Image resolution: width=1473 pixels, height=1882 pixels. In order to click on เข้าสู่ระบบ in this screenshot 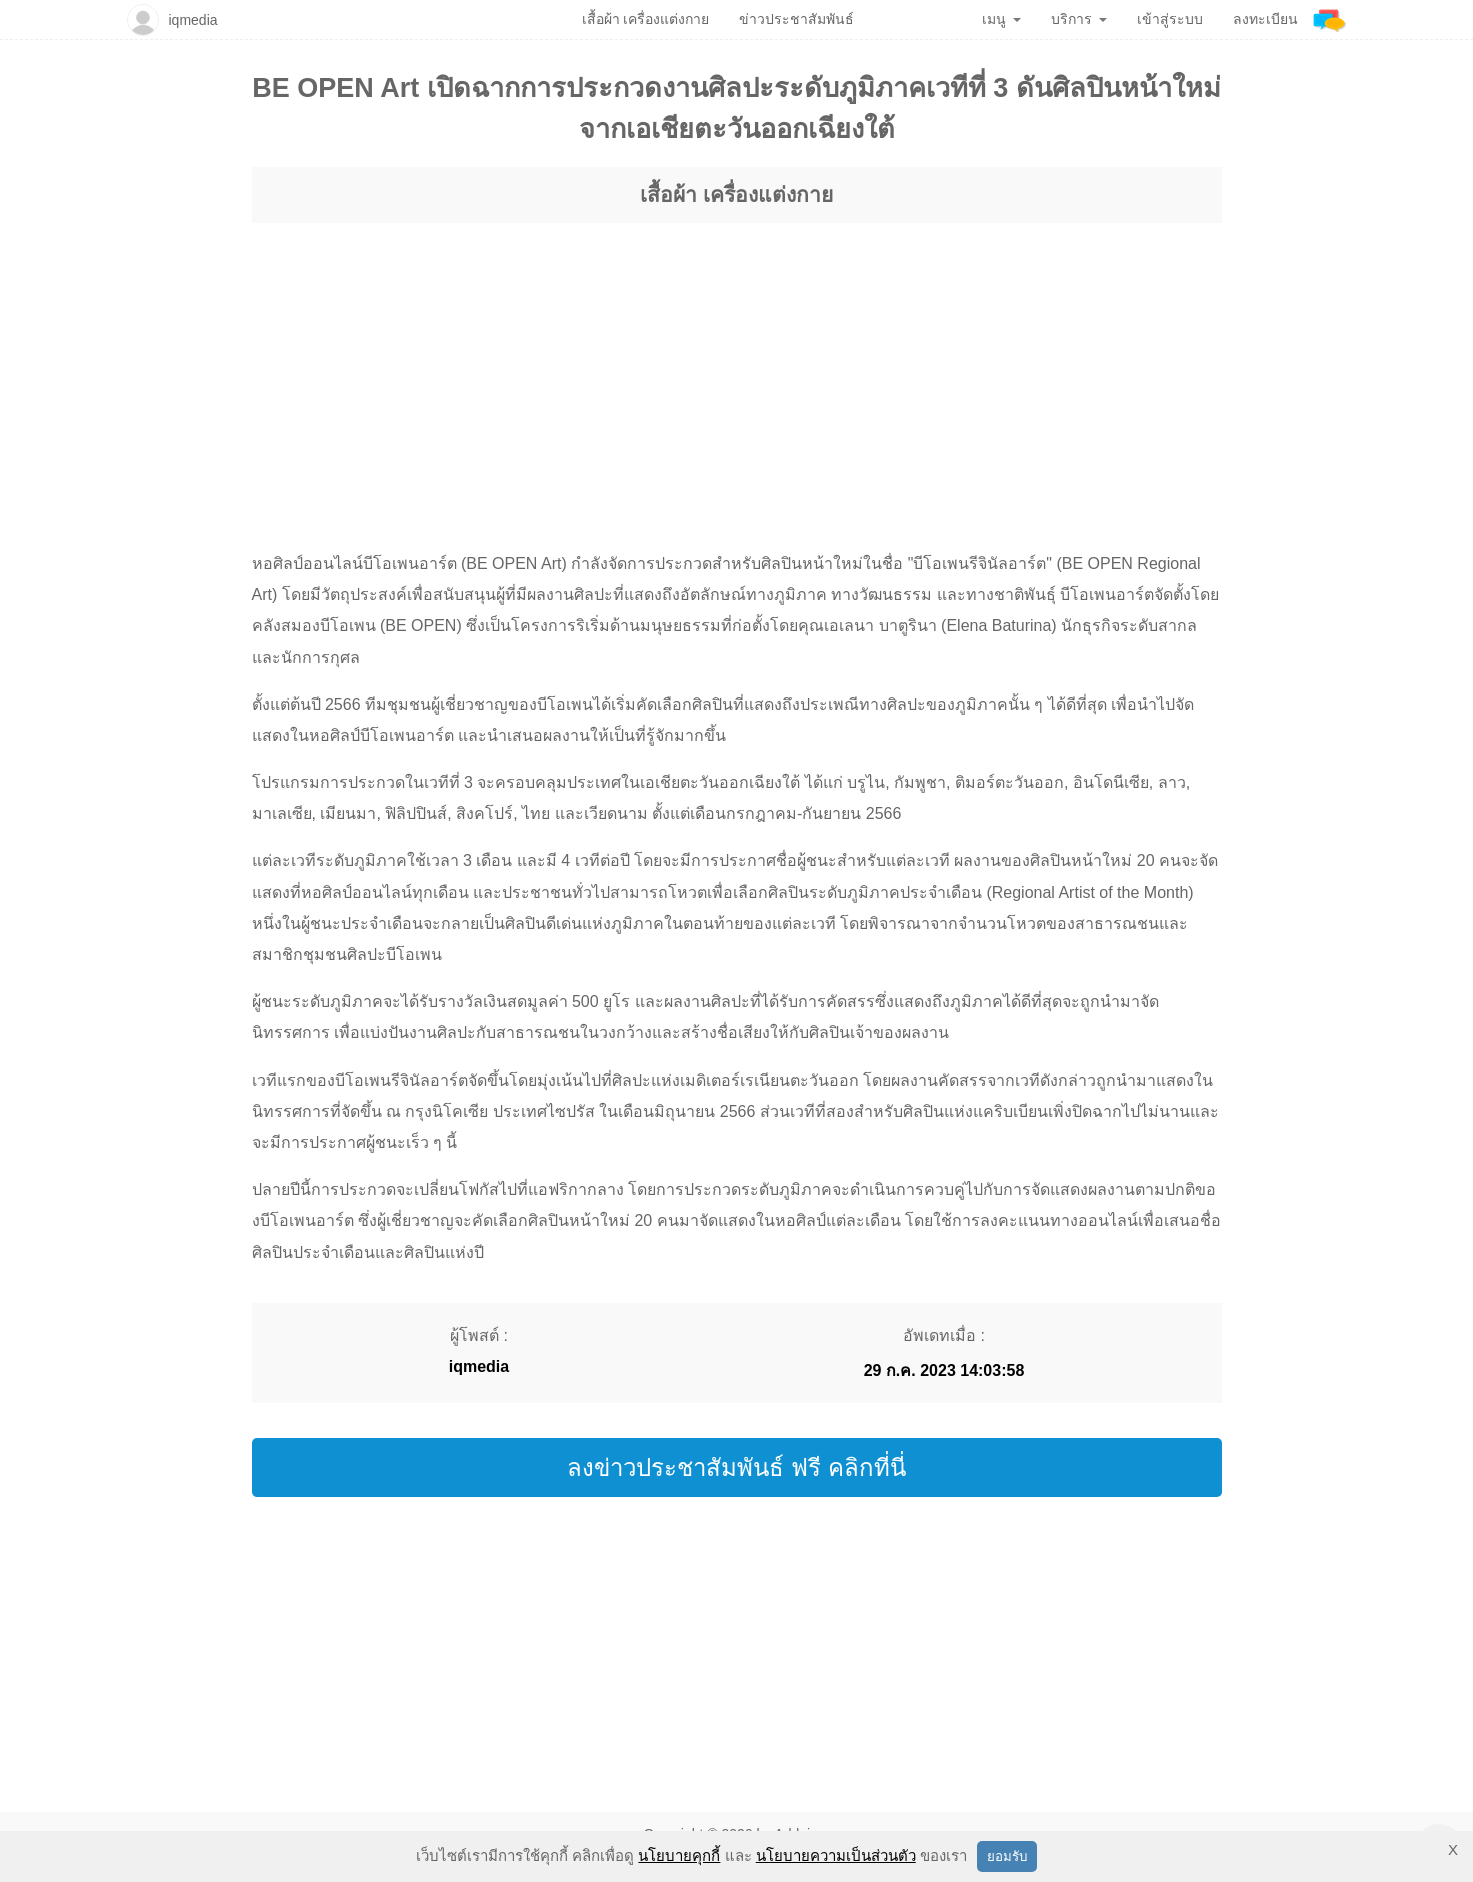, I will do `click(1170, 19)`.